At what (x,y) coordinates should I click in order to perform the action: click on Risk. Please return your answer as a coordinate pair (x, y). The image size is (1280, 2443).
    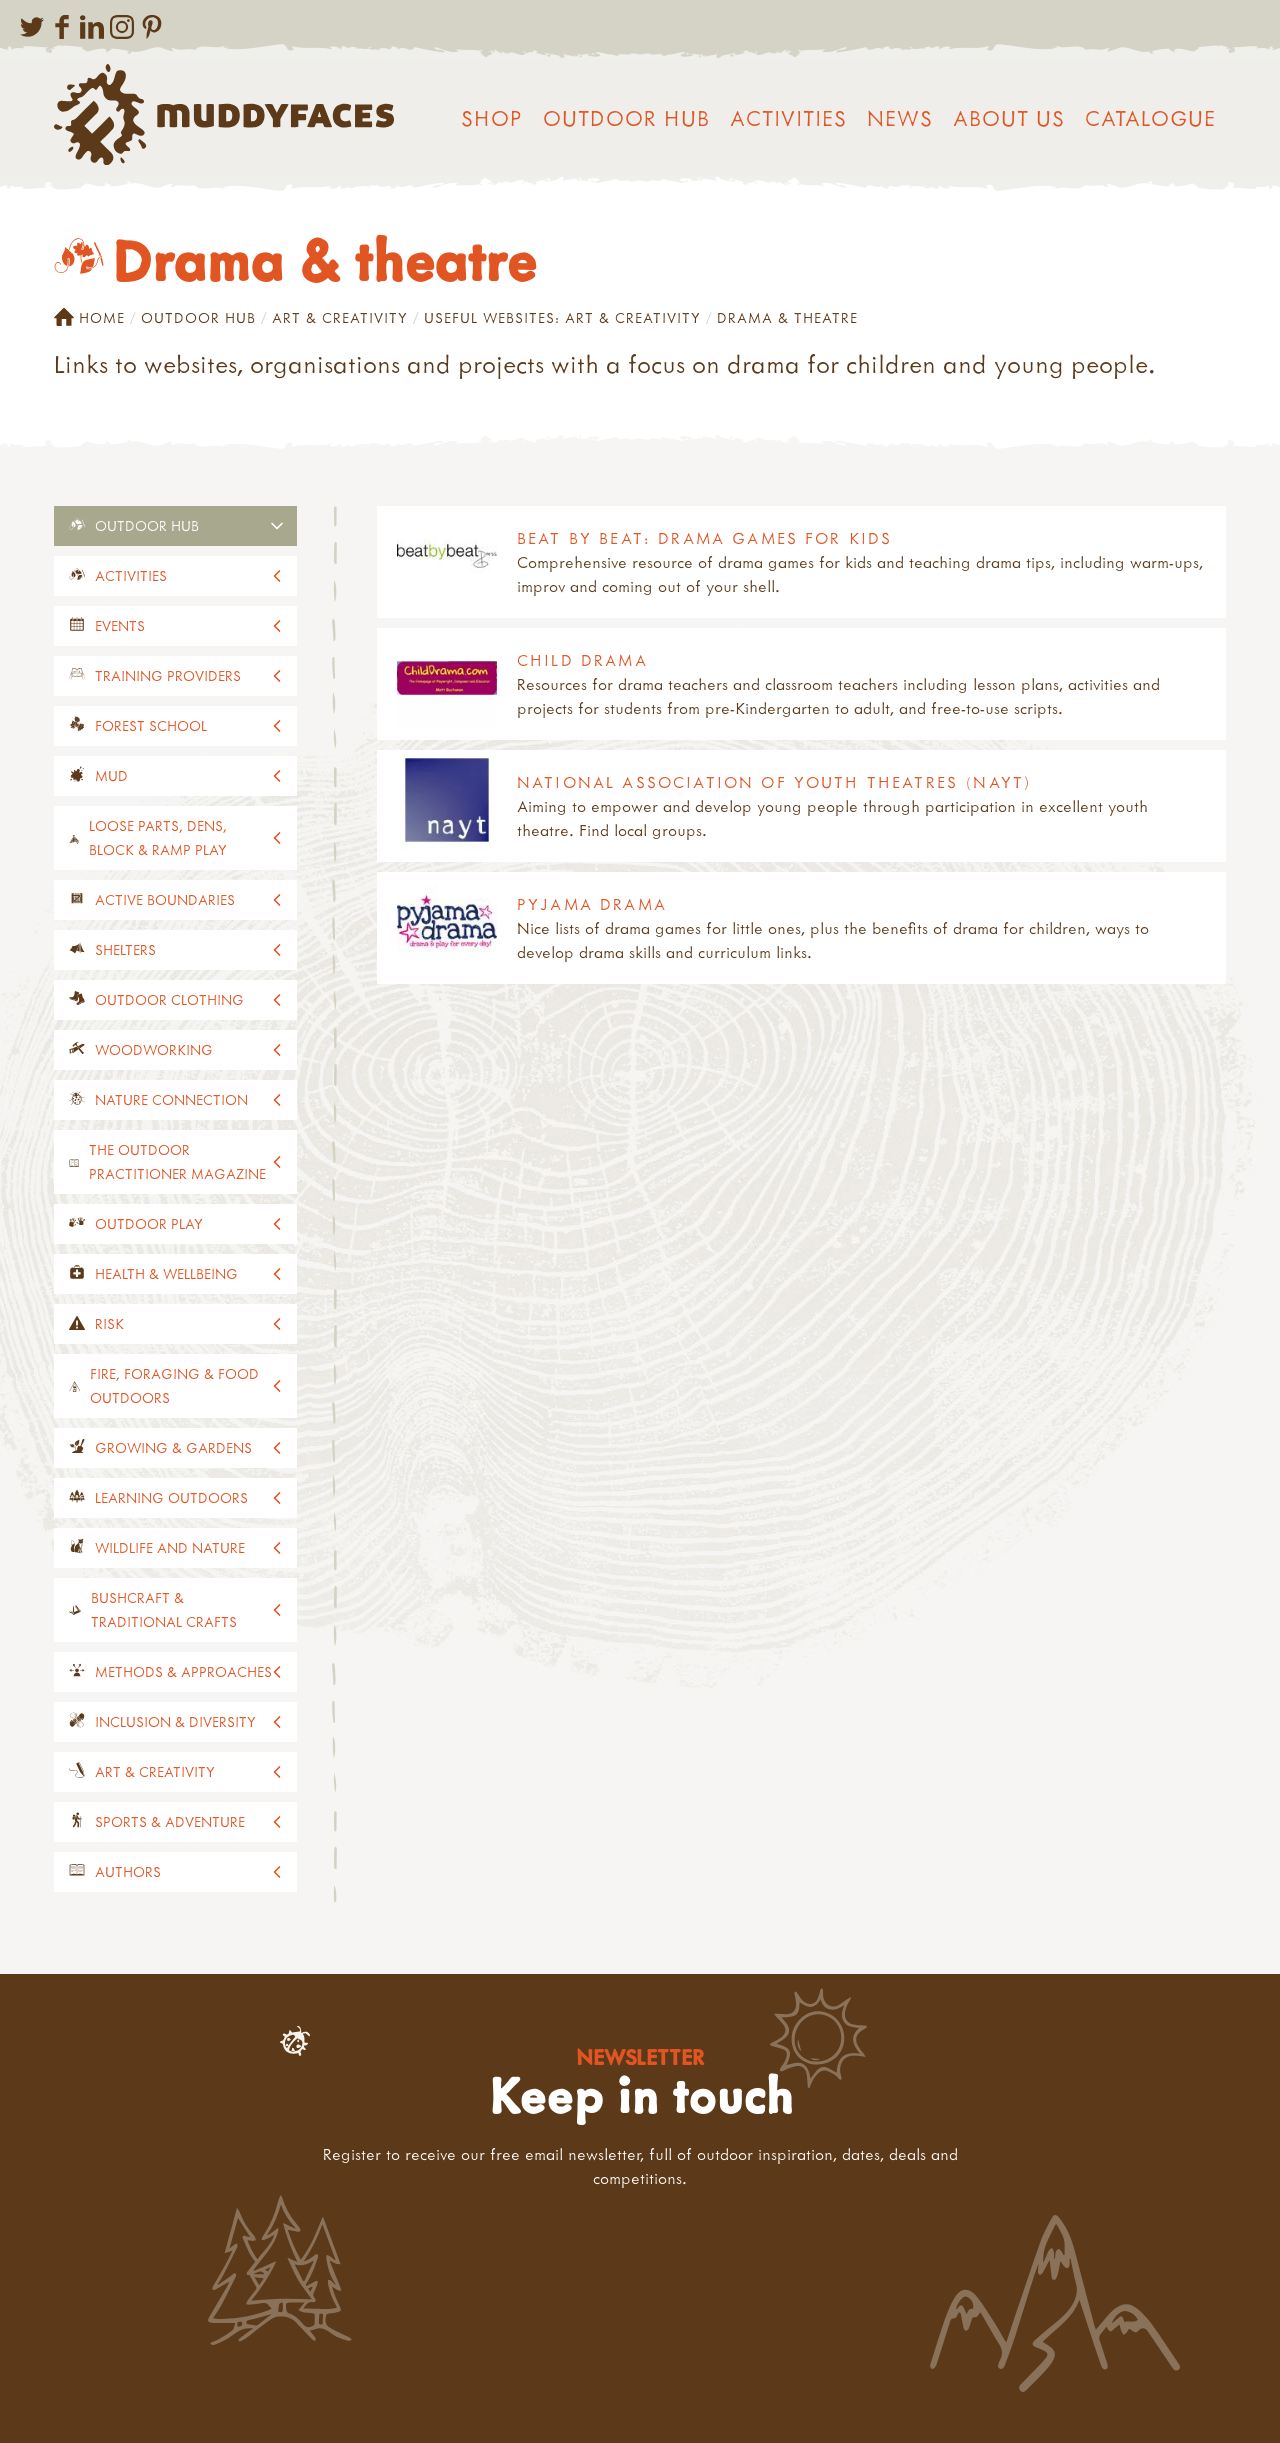
    Looking at the image, I should click on (109, 1323).